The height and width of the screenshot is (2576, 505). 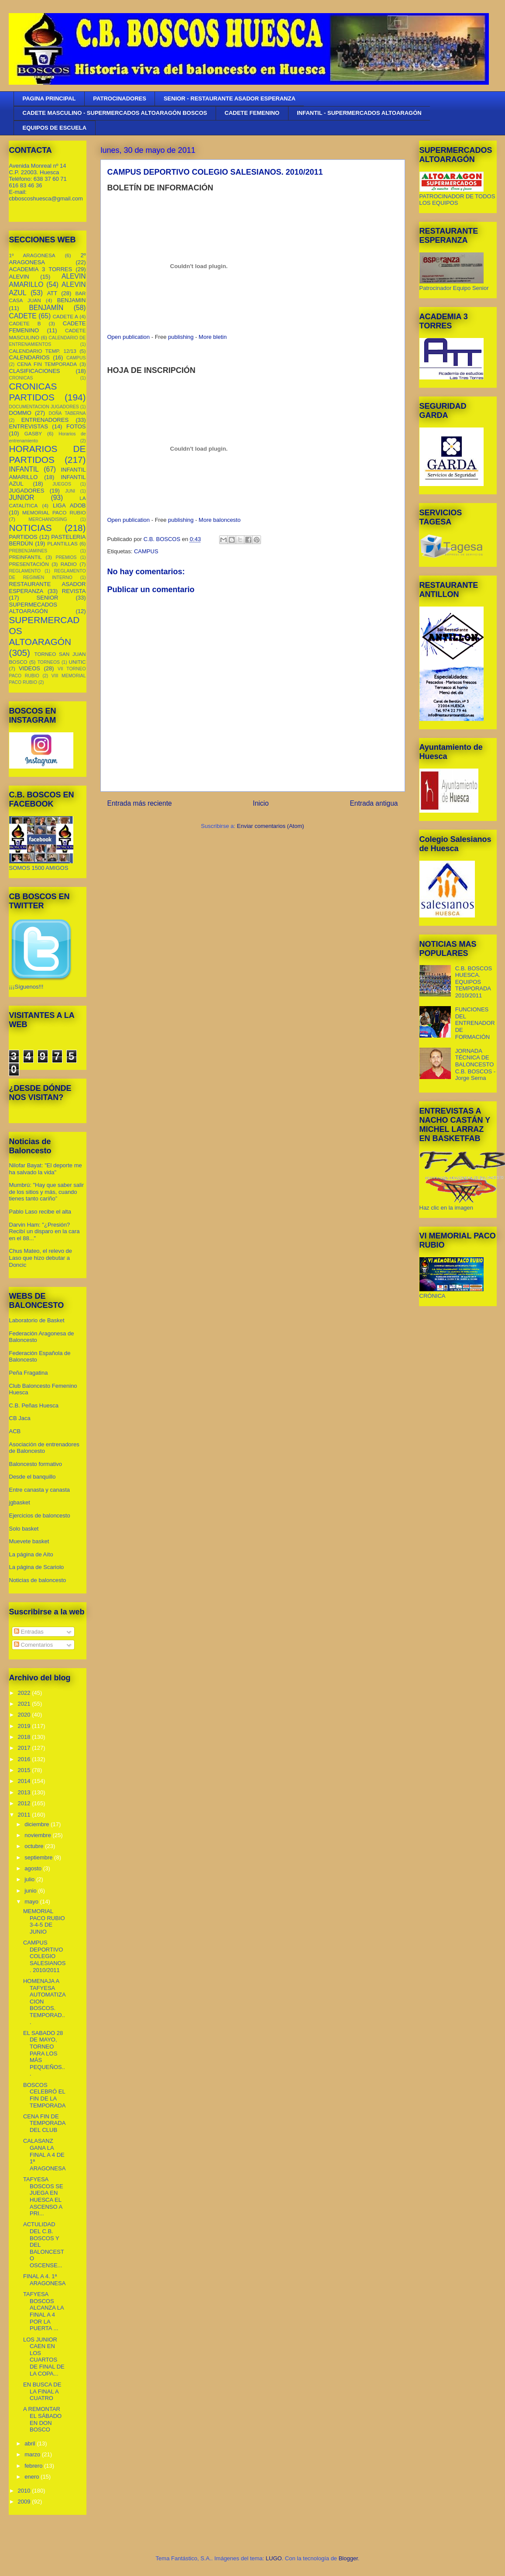 What do you see at coordinates (31, 1890) in the screenshot?
I see `junio` at bounding box center [31, 1890].